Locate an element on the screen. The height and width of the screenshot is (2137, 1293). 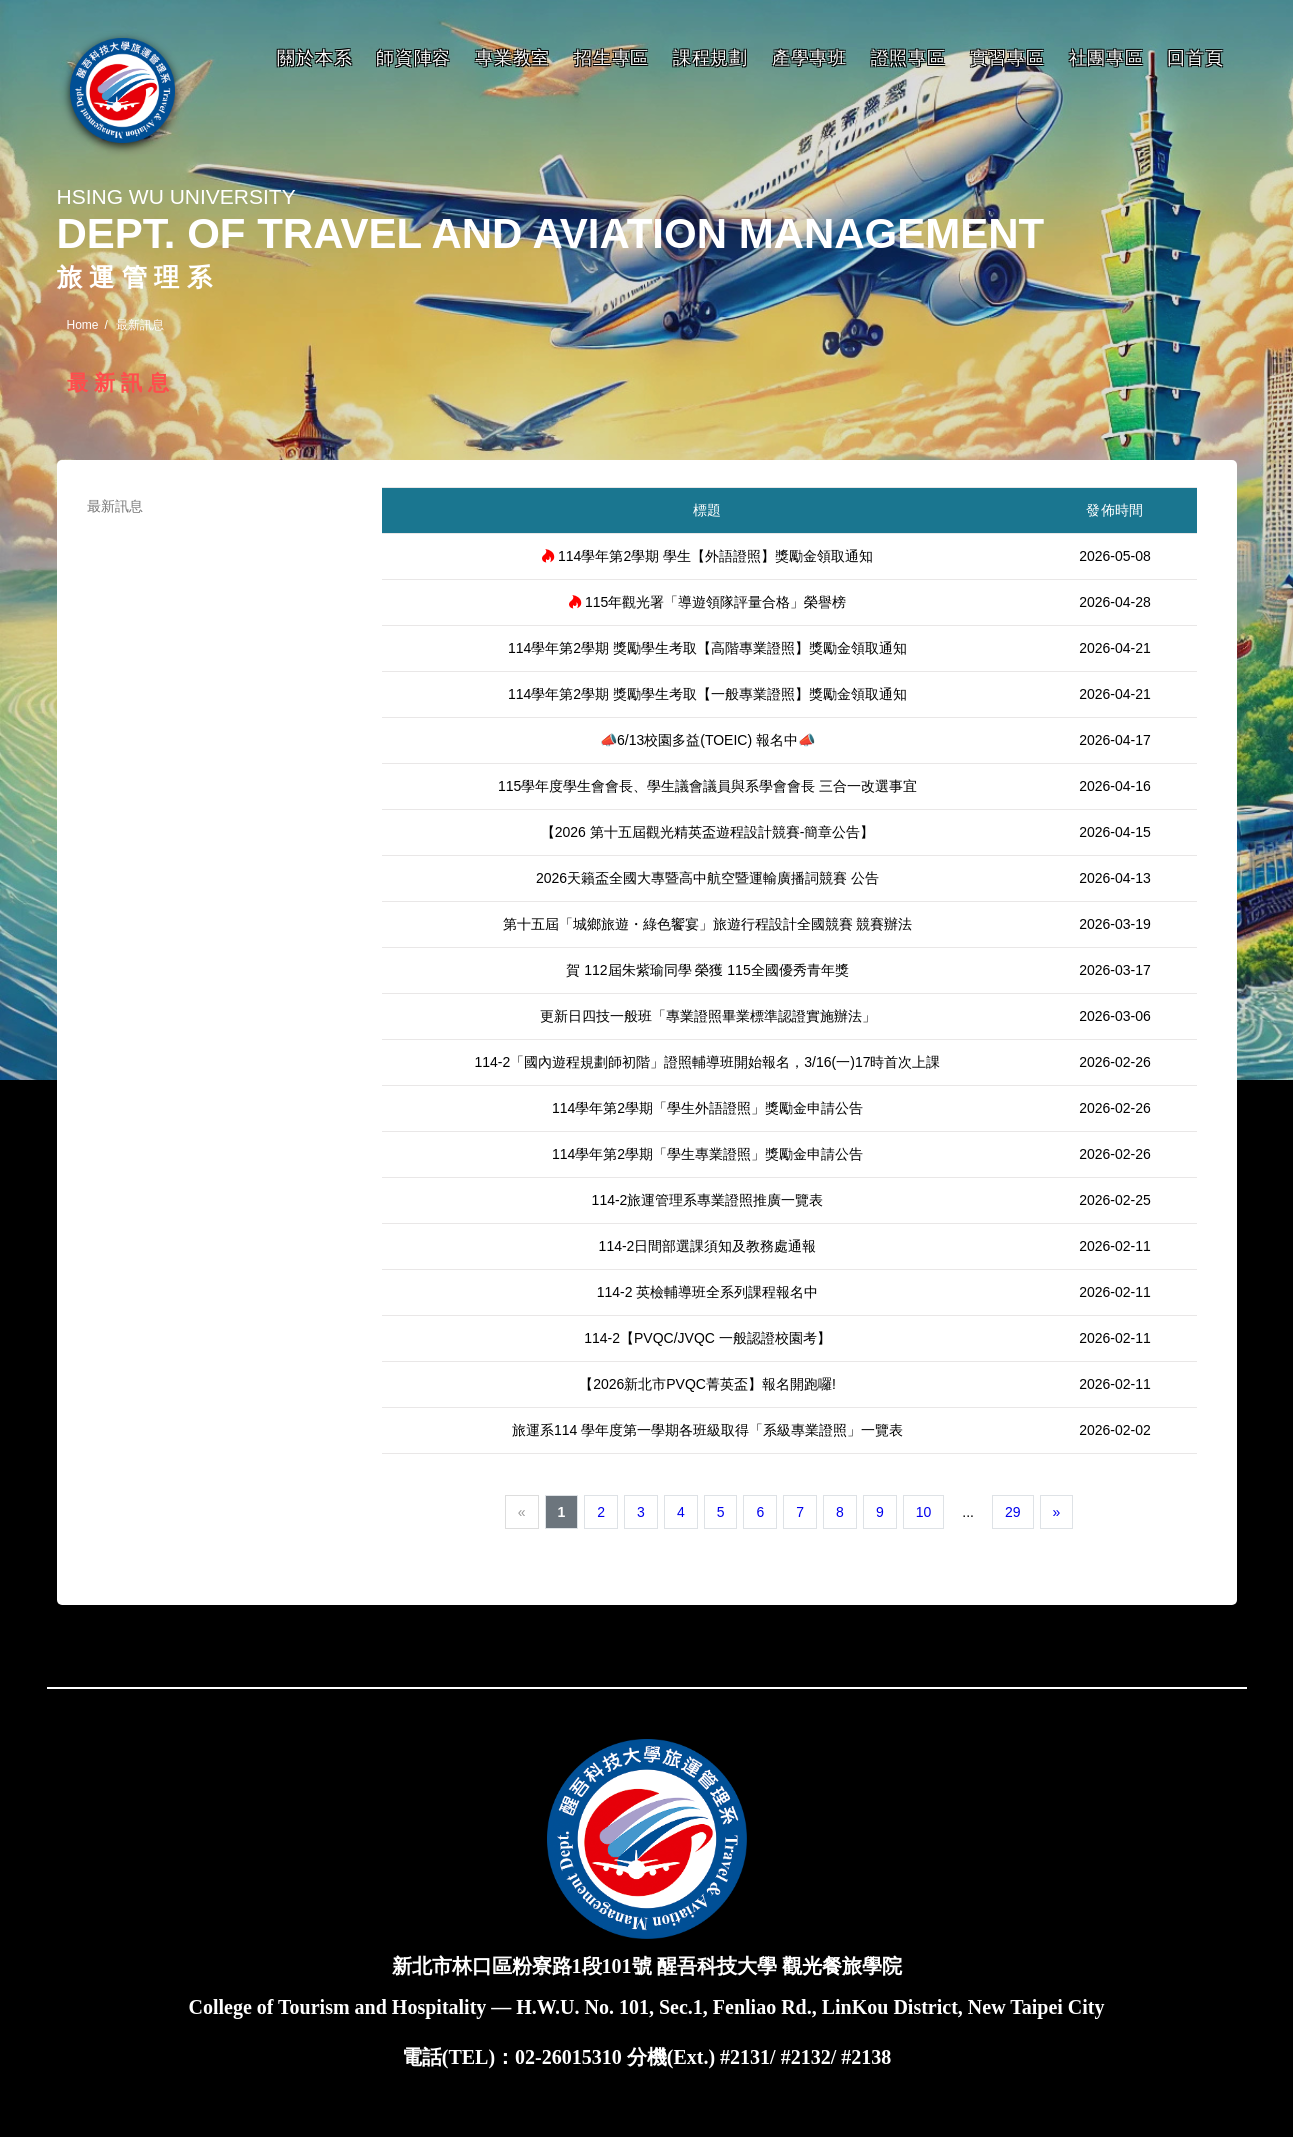
證照專區 is located at coordinates (908, 58).